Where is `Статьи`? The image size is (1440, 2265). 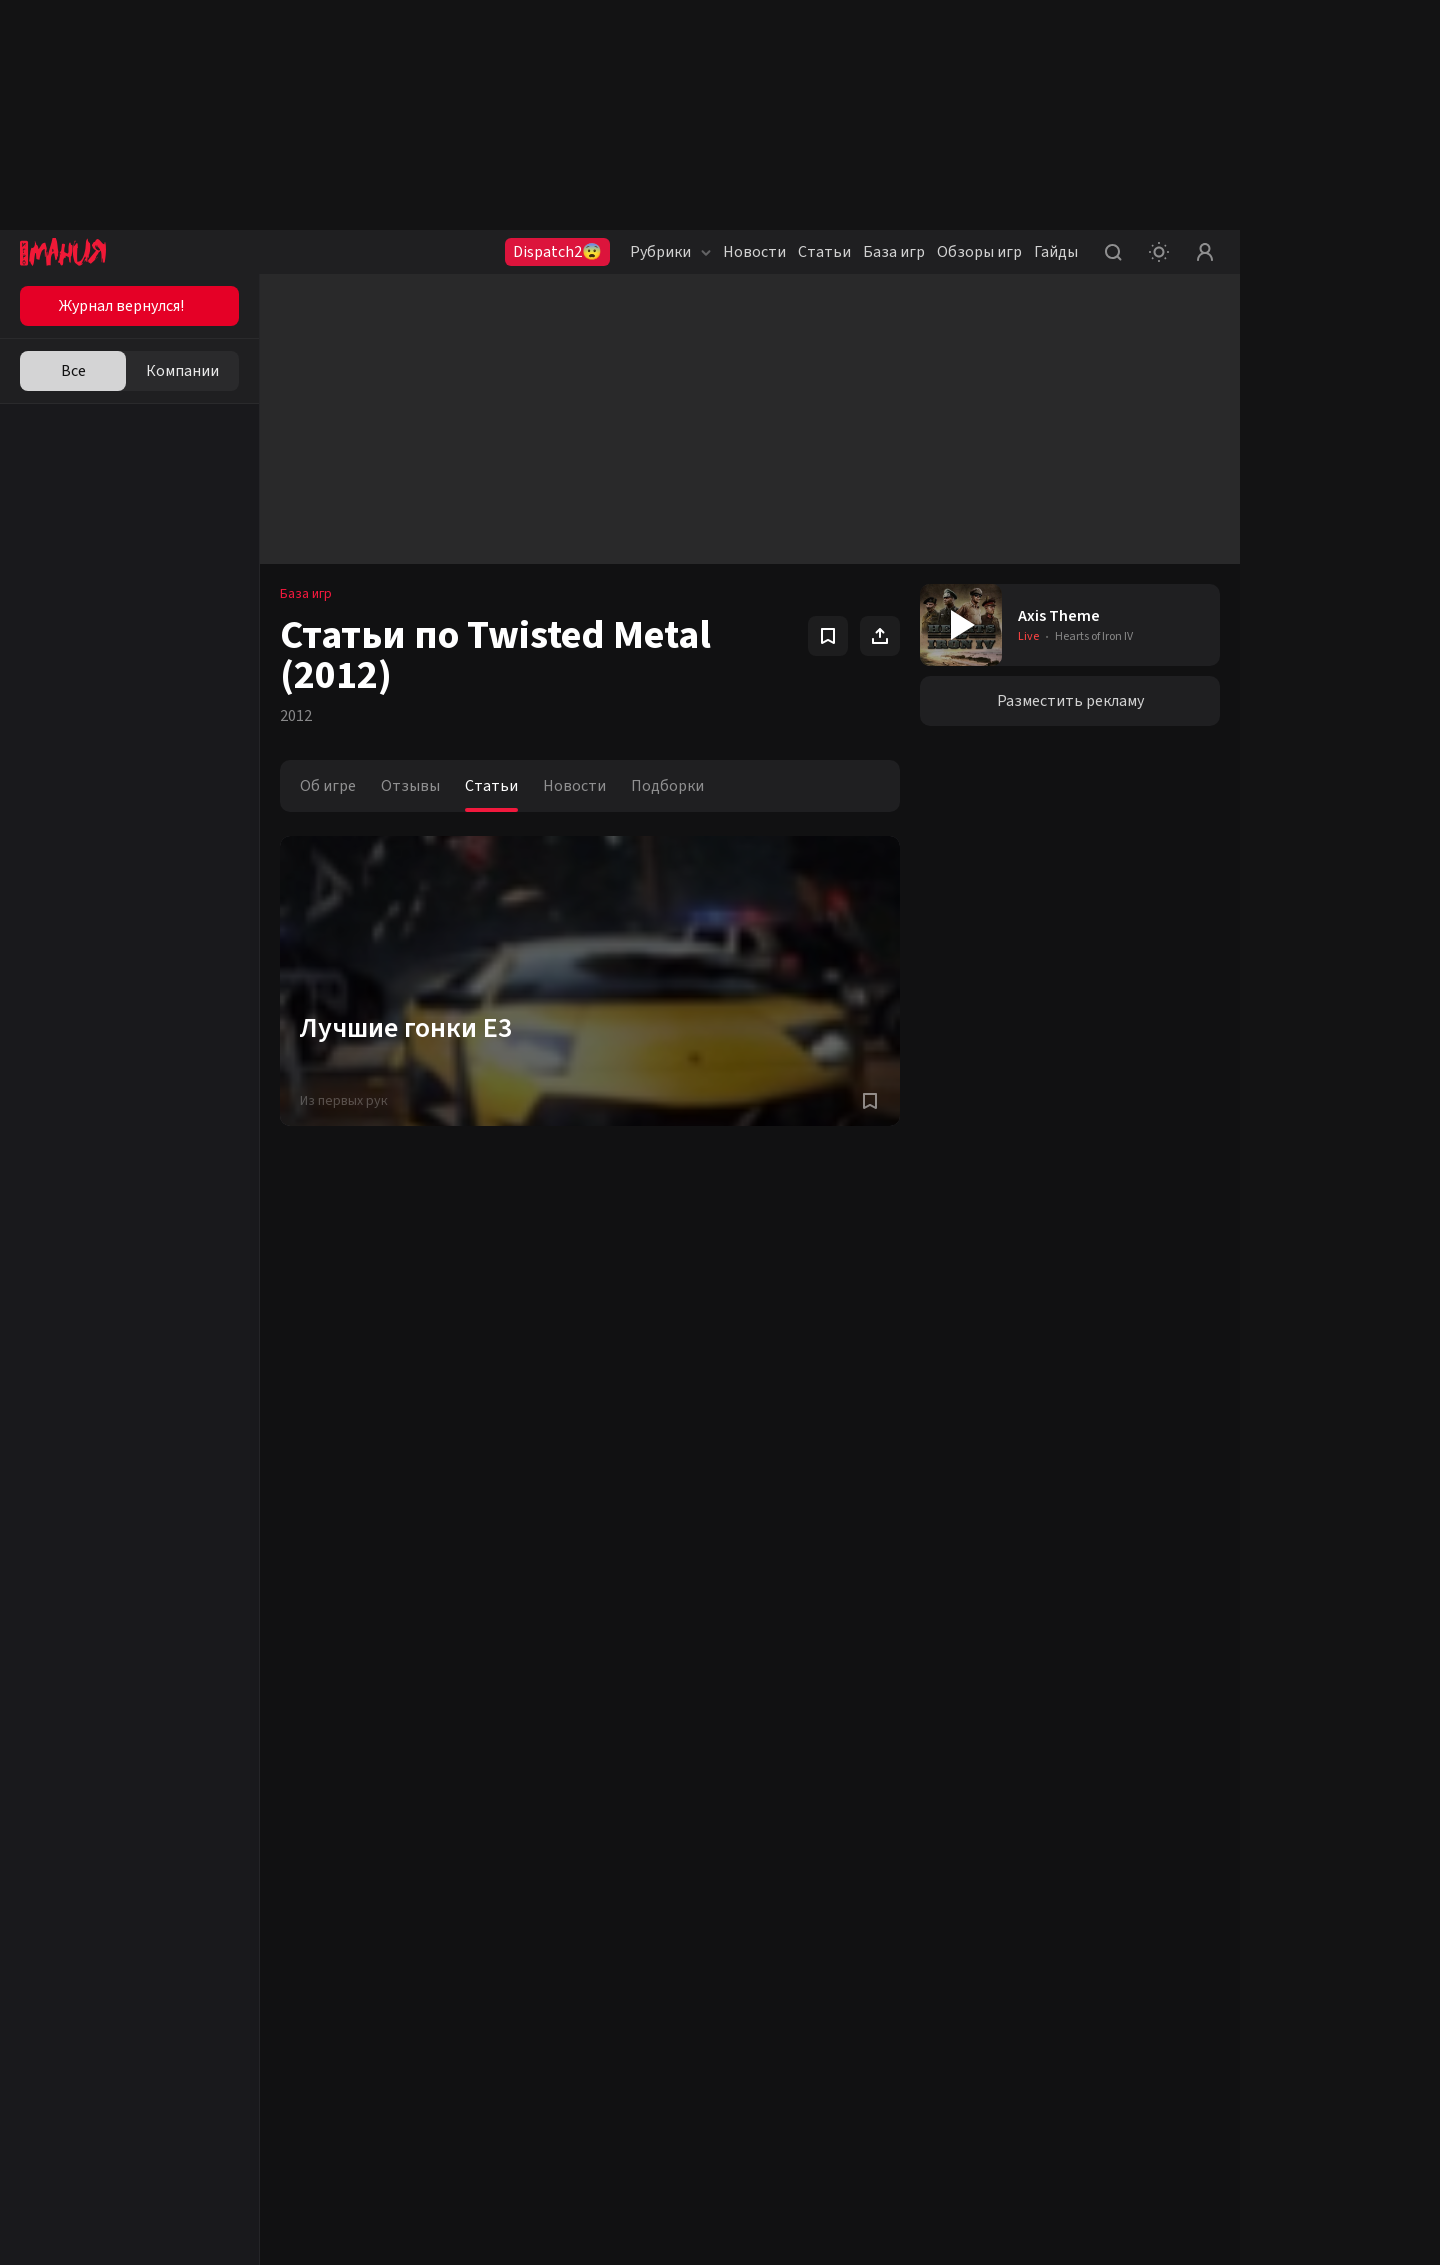
Статьи is located at coordinates (824, 252).